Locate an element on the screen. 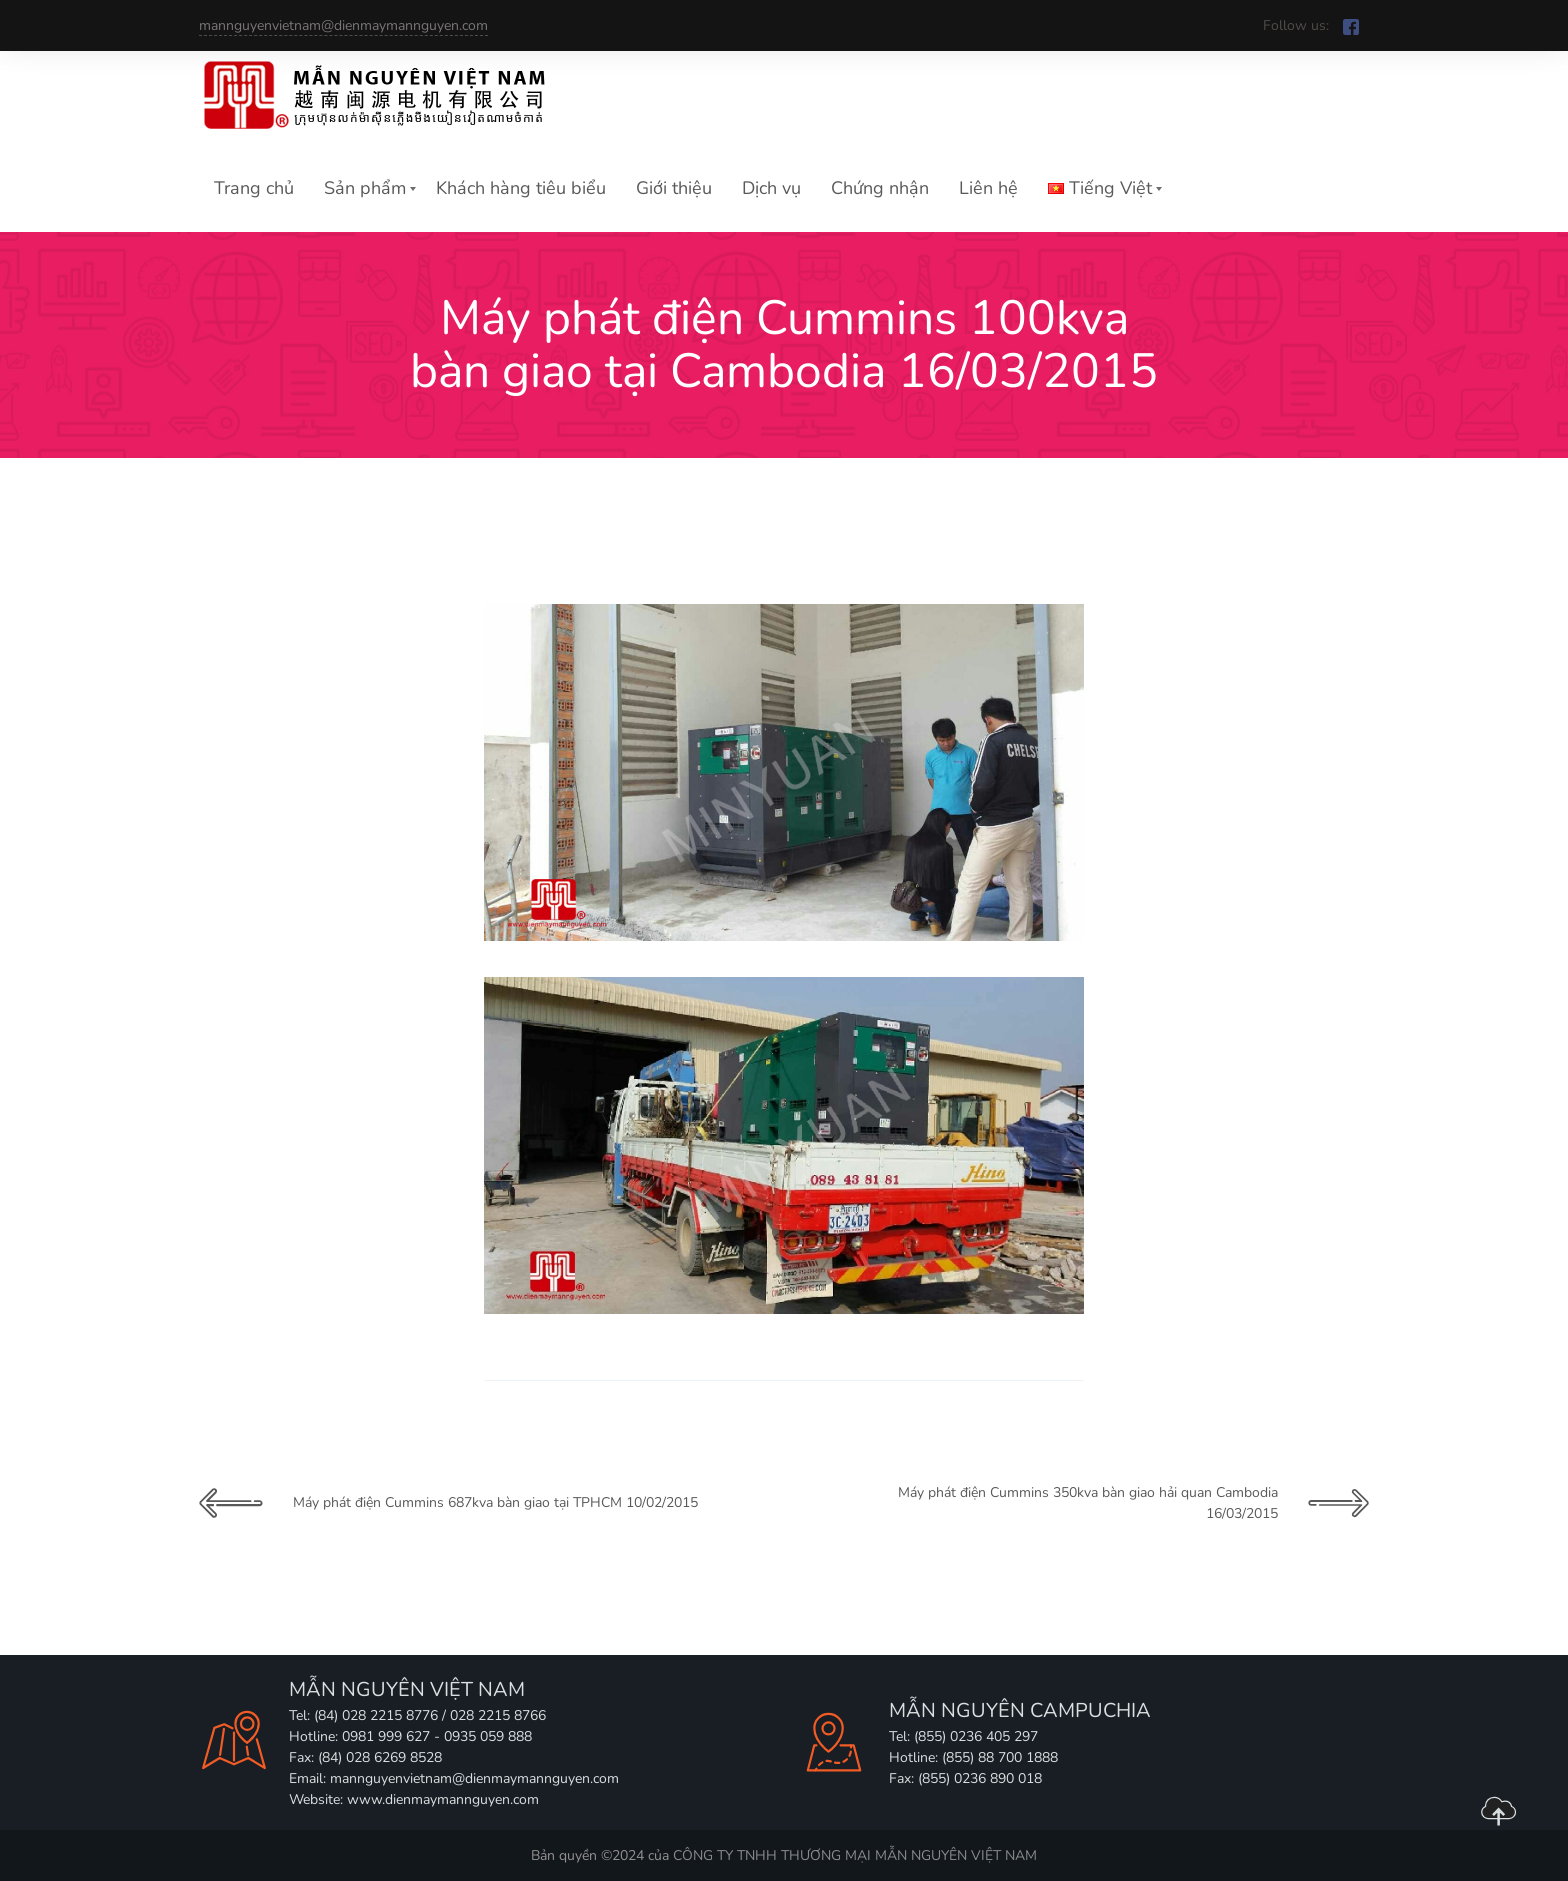  Giới thiệu is located at coordinates (674, 188).